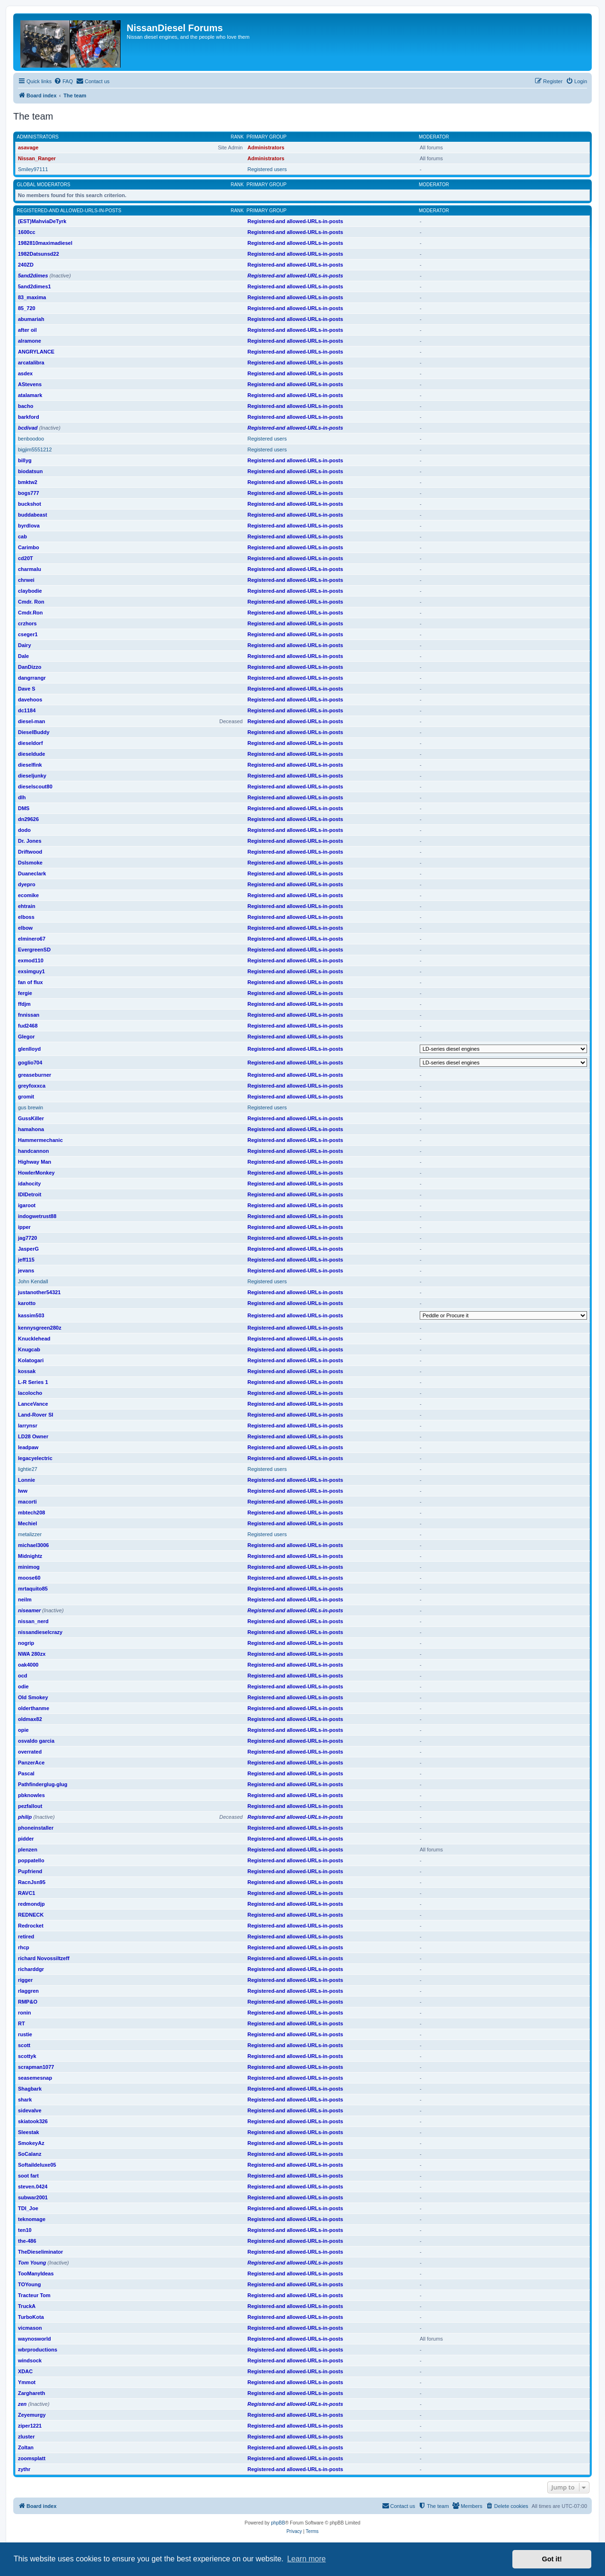 The image size is (605, 2576). What do you see at coordinates (26, 1643) in the screenshot?
I see `nogrip` at bounding box center [26, 1643].